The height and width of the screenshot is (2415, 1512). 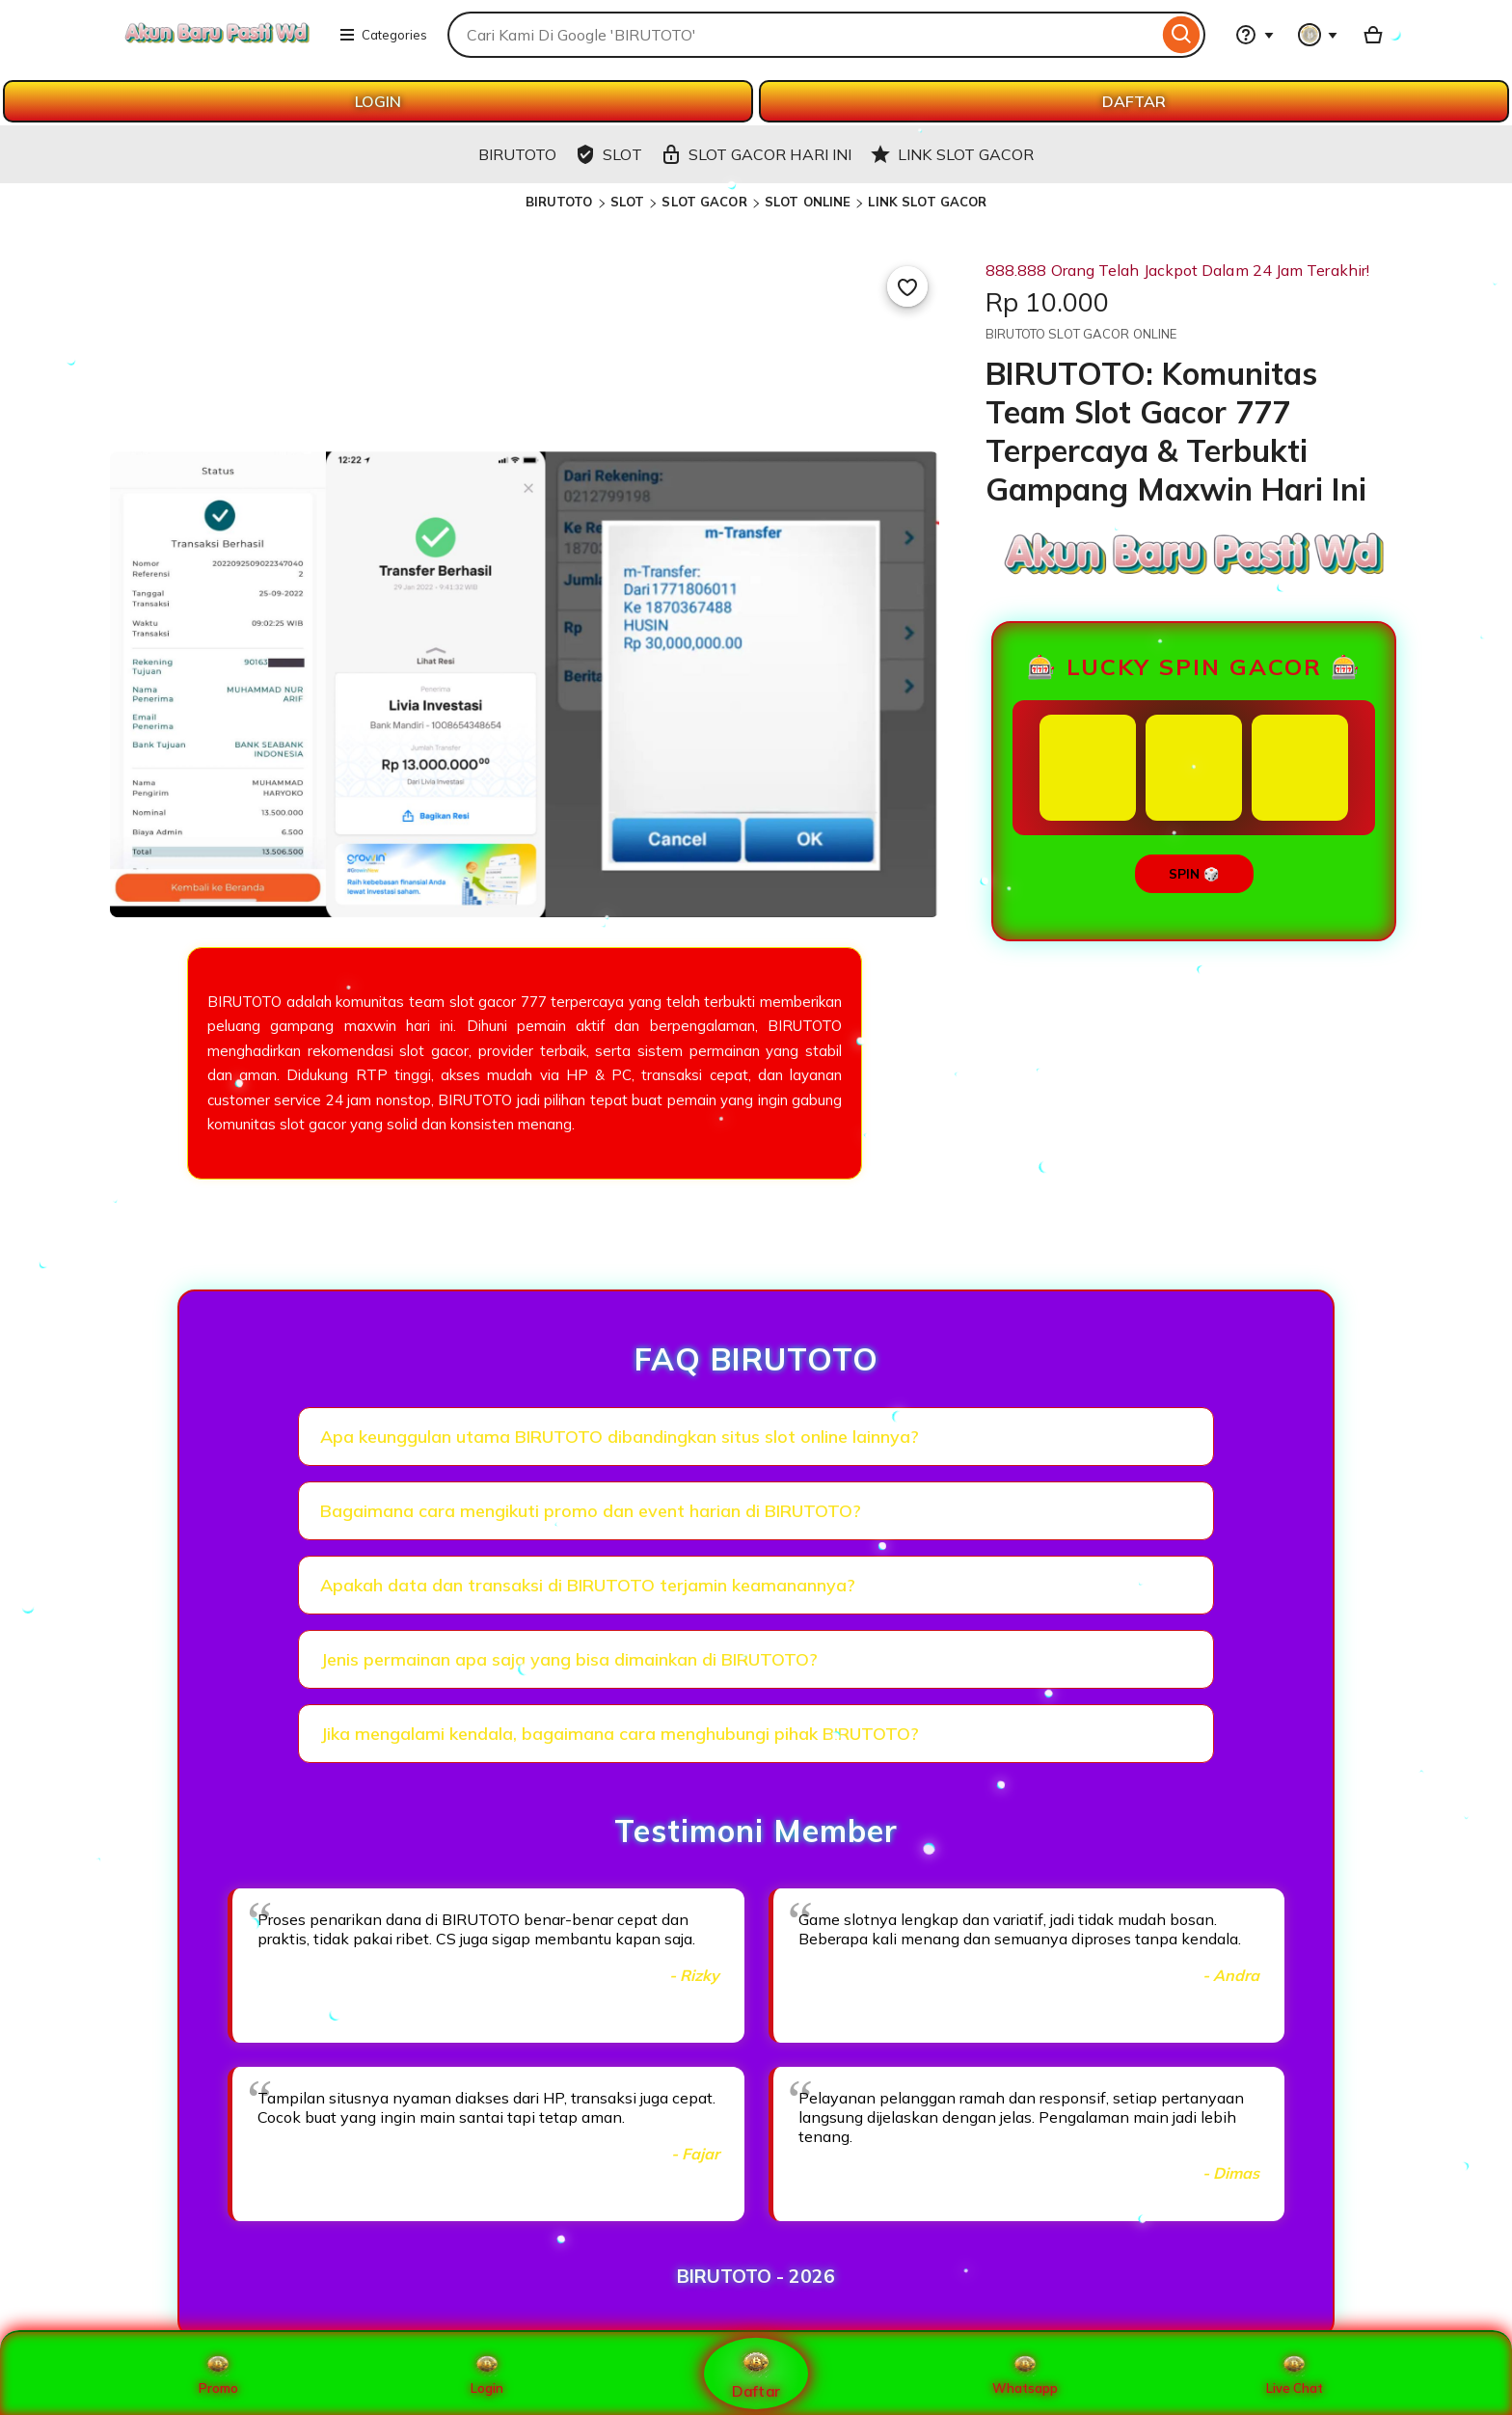 What do you see at coordinates (1194, 874) in the screenshot?
I see `SPIN 🎲` at bounding box center [1194, 874].